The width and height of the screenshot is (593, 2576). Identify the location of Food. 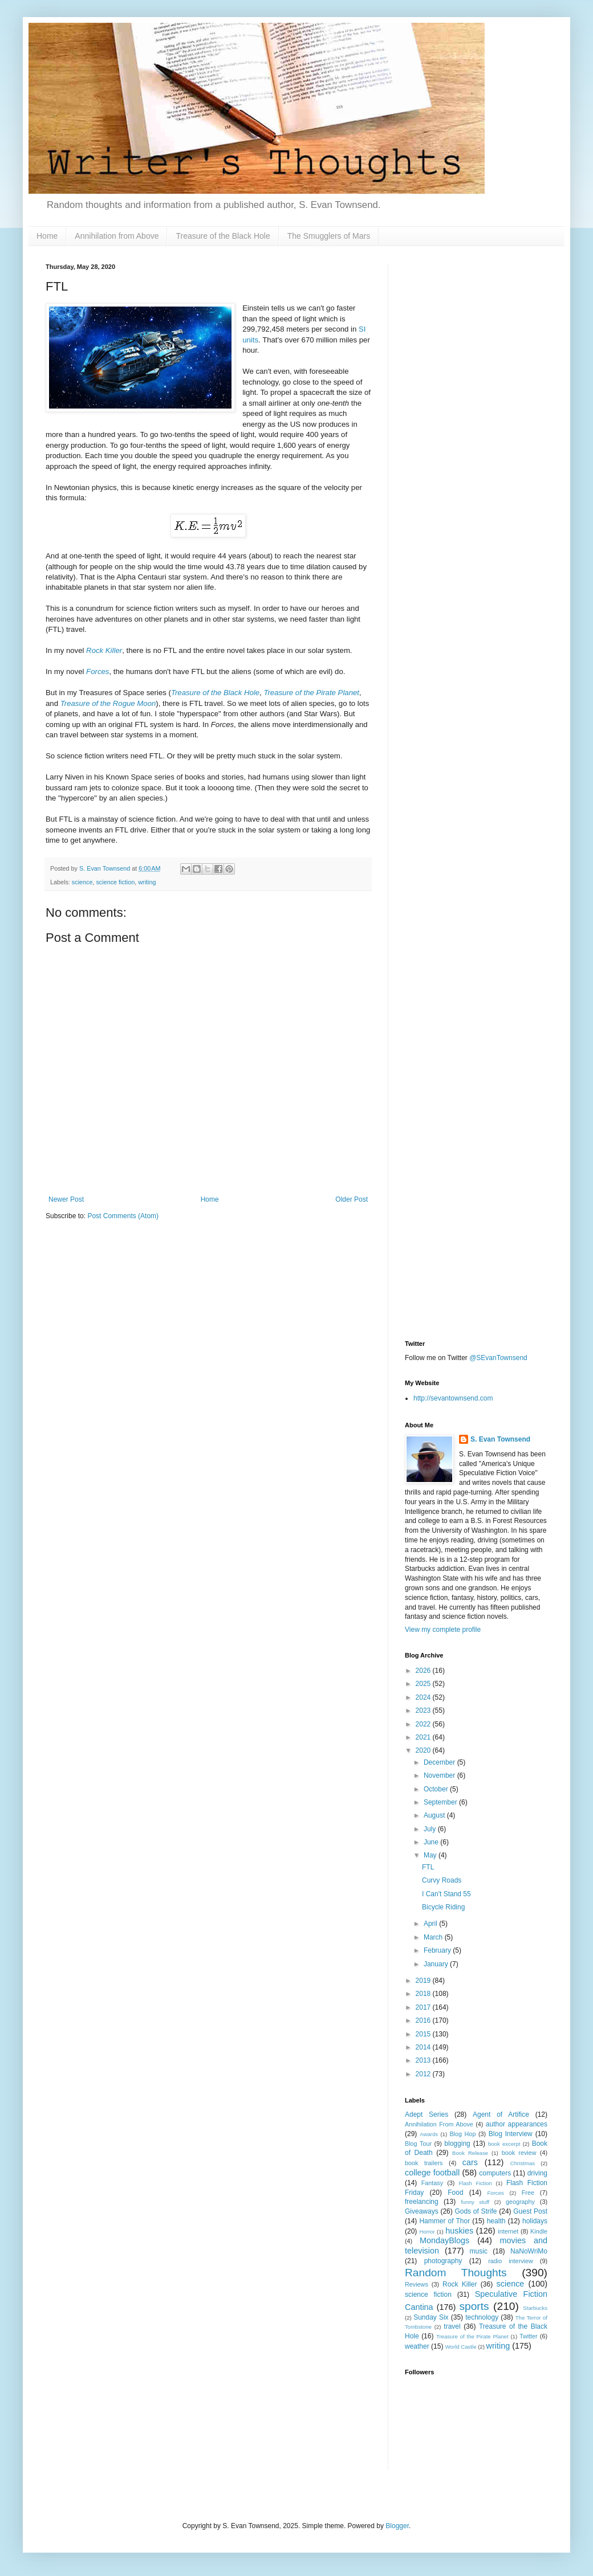
(455, 2193).